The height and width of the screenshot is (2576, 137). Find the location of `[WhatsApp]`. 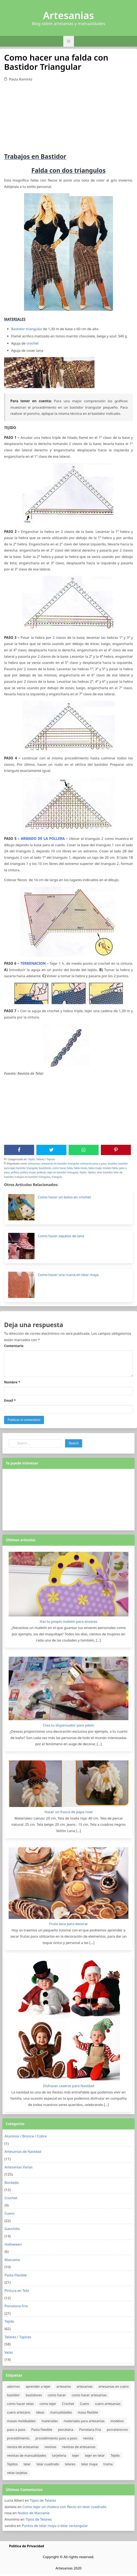

[WhatsApp] is located at coordinates (83, 1150).